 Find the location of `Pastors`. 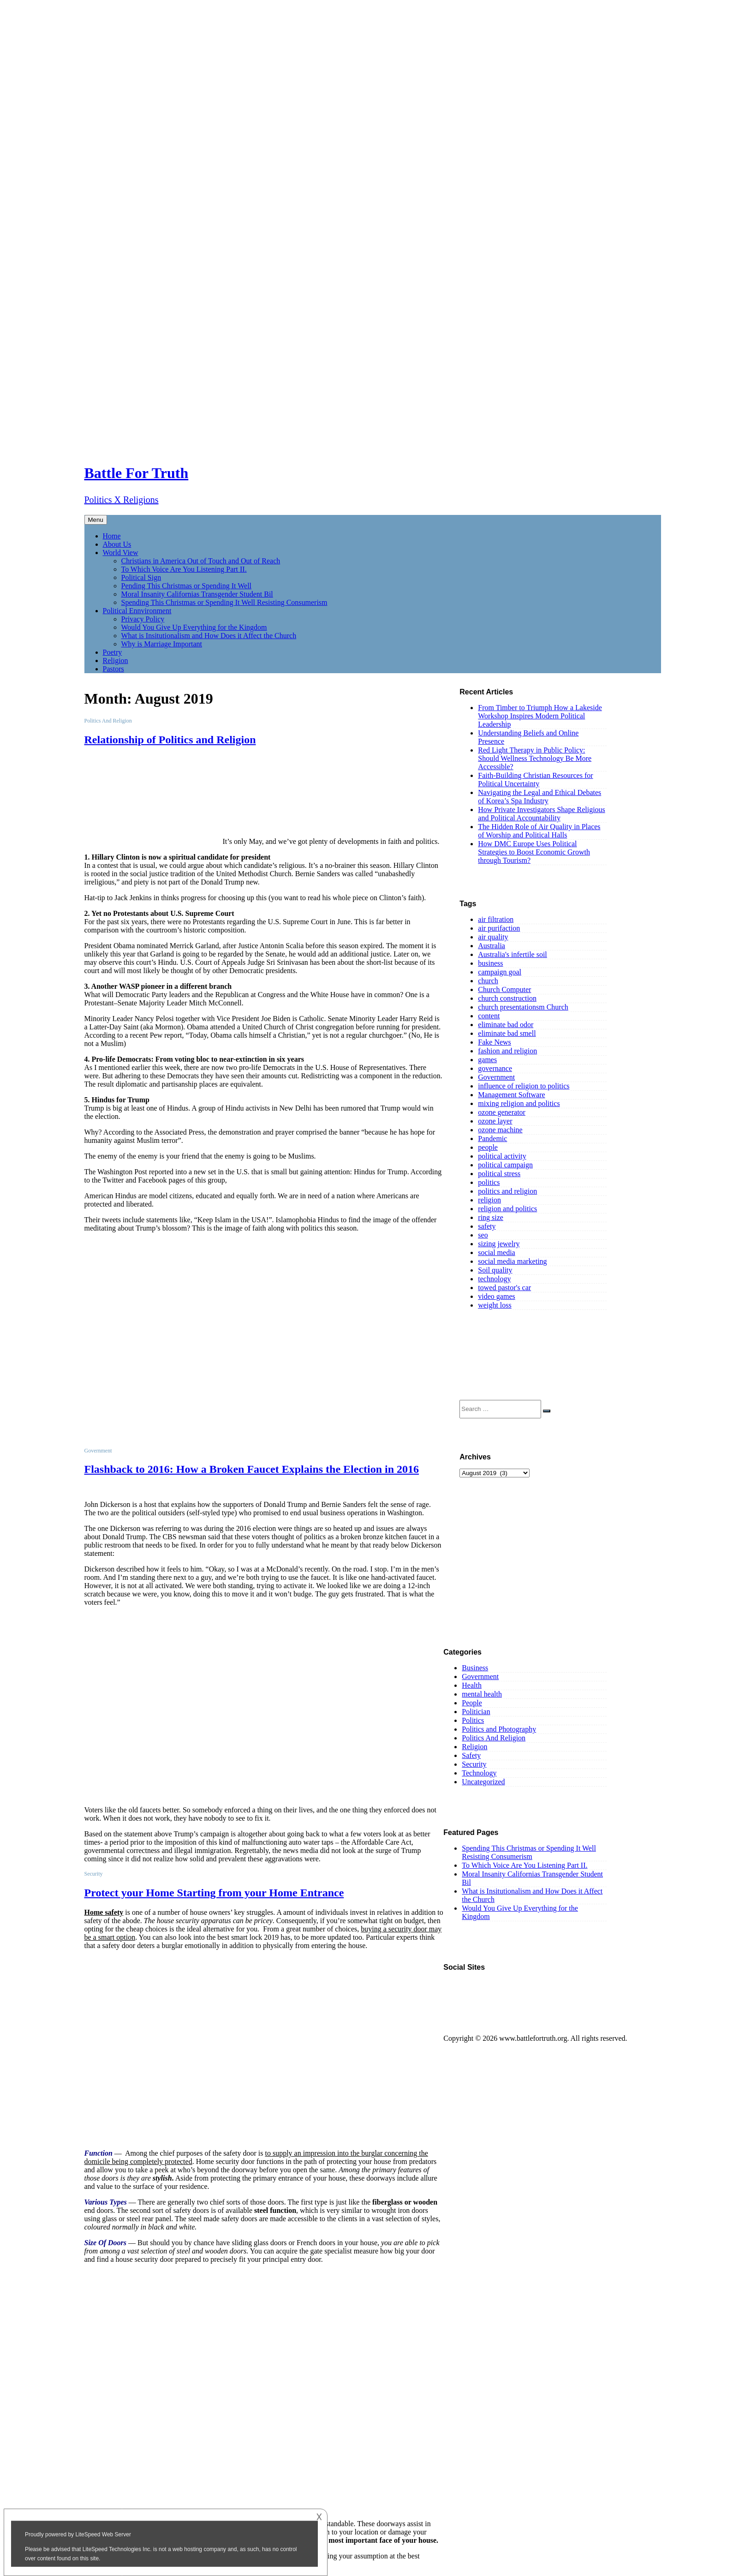

Pastors is located at coordinates (113, 669).